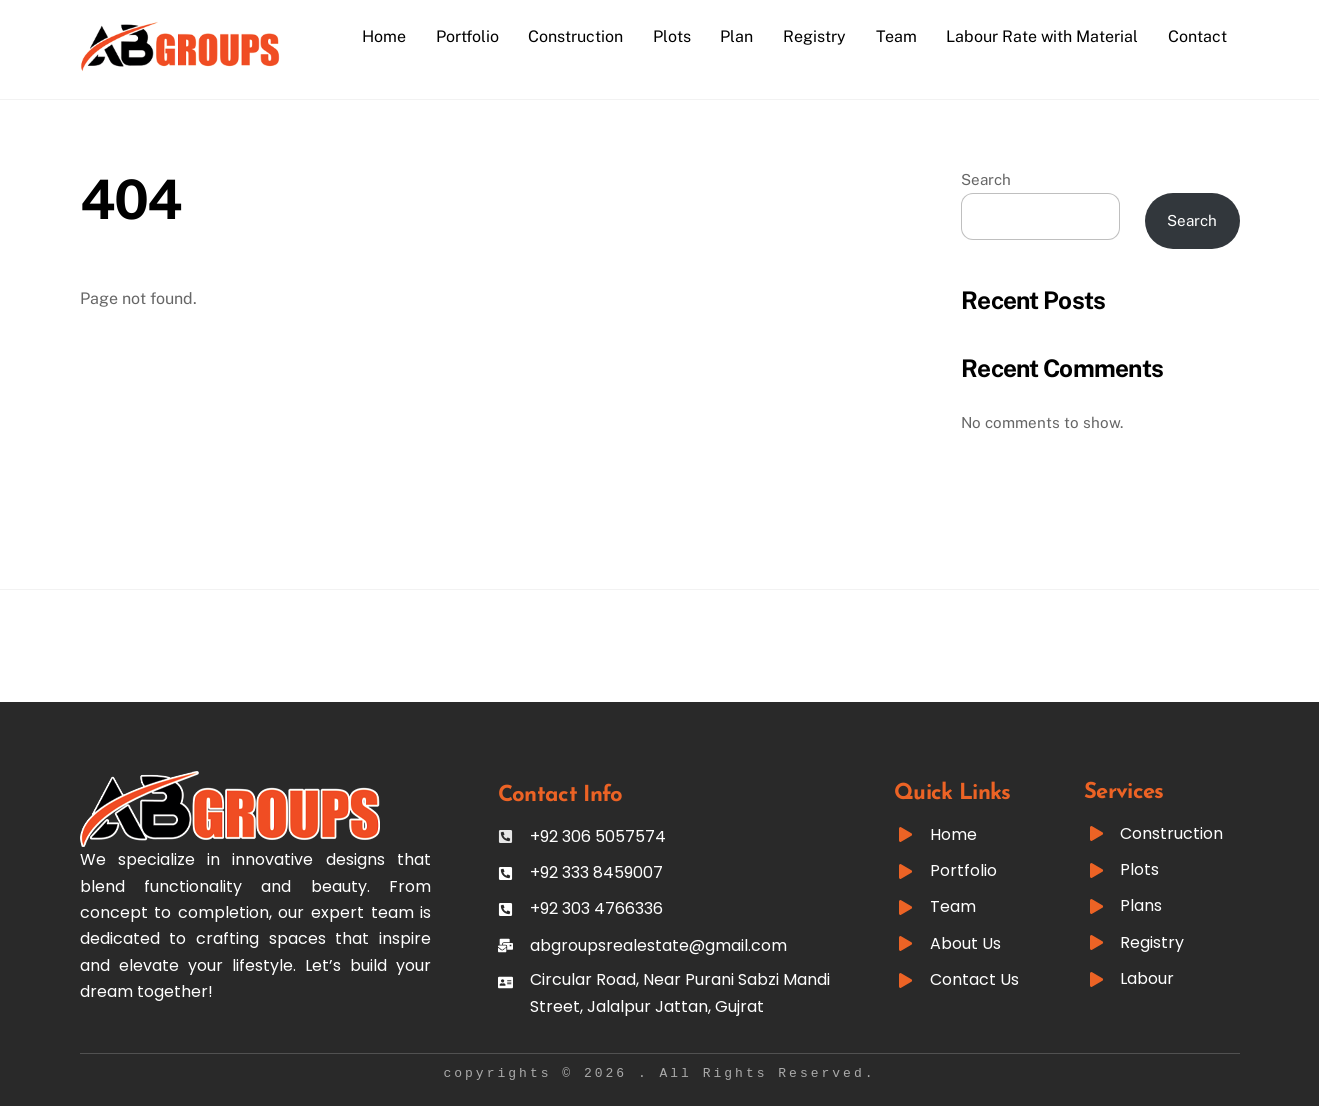 The width and height of the screenshot is (1319, 1106). What do you see at coordinates (736, 36) in the screenshot?
I see `Plan` at bounding box center [736, 36].